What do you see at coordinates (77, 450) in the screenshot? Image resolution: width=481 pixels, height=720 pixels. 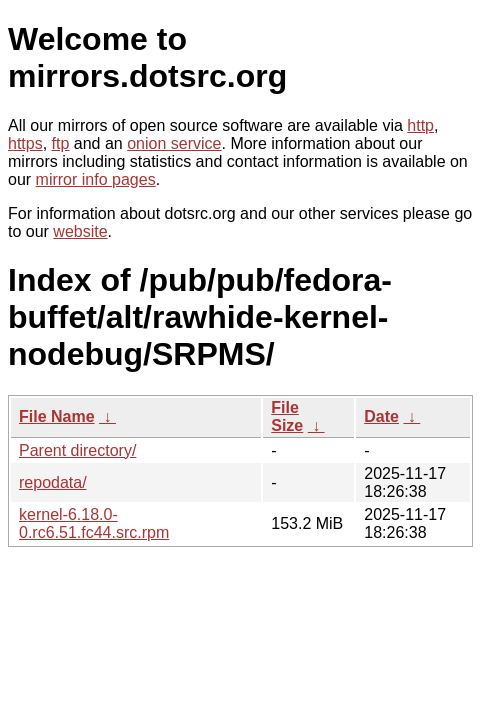 I see `Parent directory/` at bounding box center [77, 450].